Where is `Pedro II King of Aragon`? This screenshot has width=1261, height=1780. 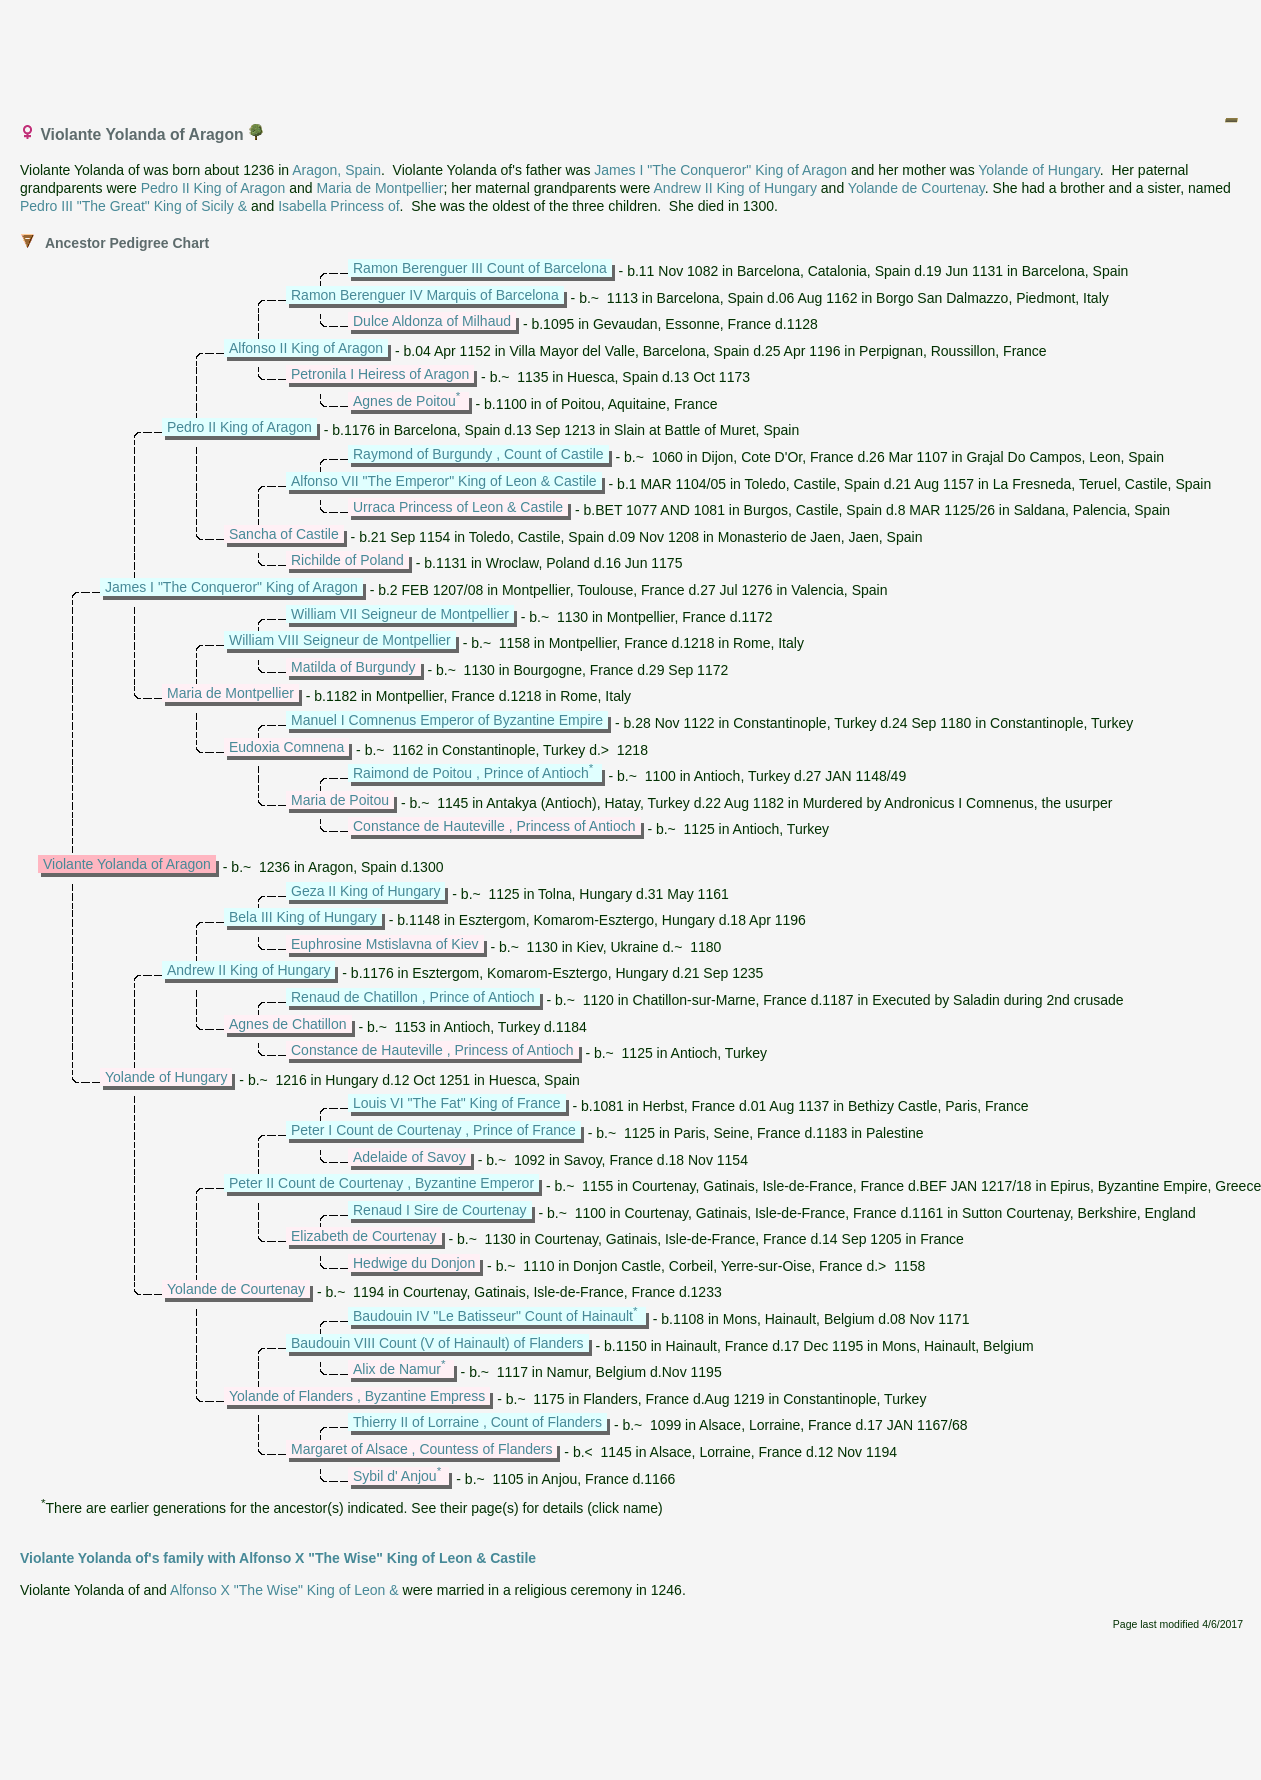 Pedro II King of Aragon is located at coordinates (213, 188).